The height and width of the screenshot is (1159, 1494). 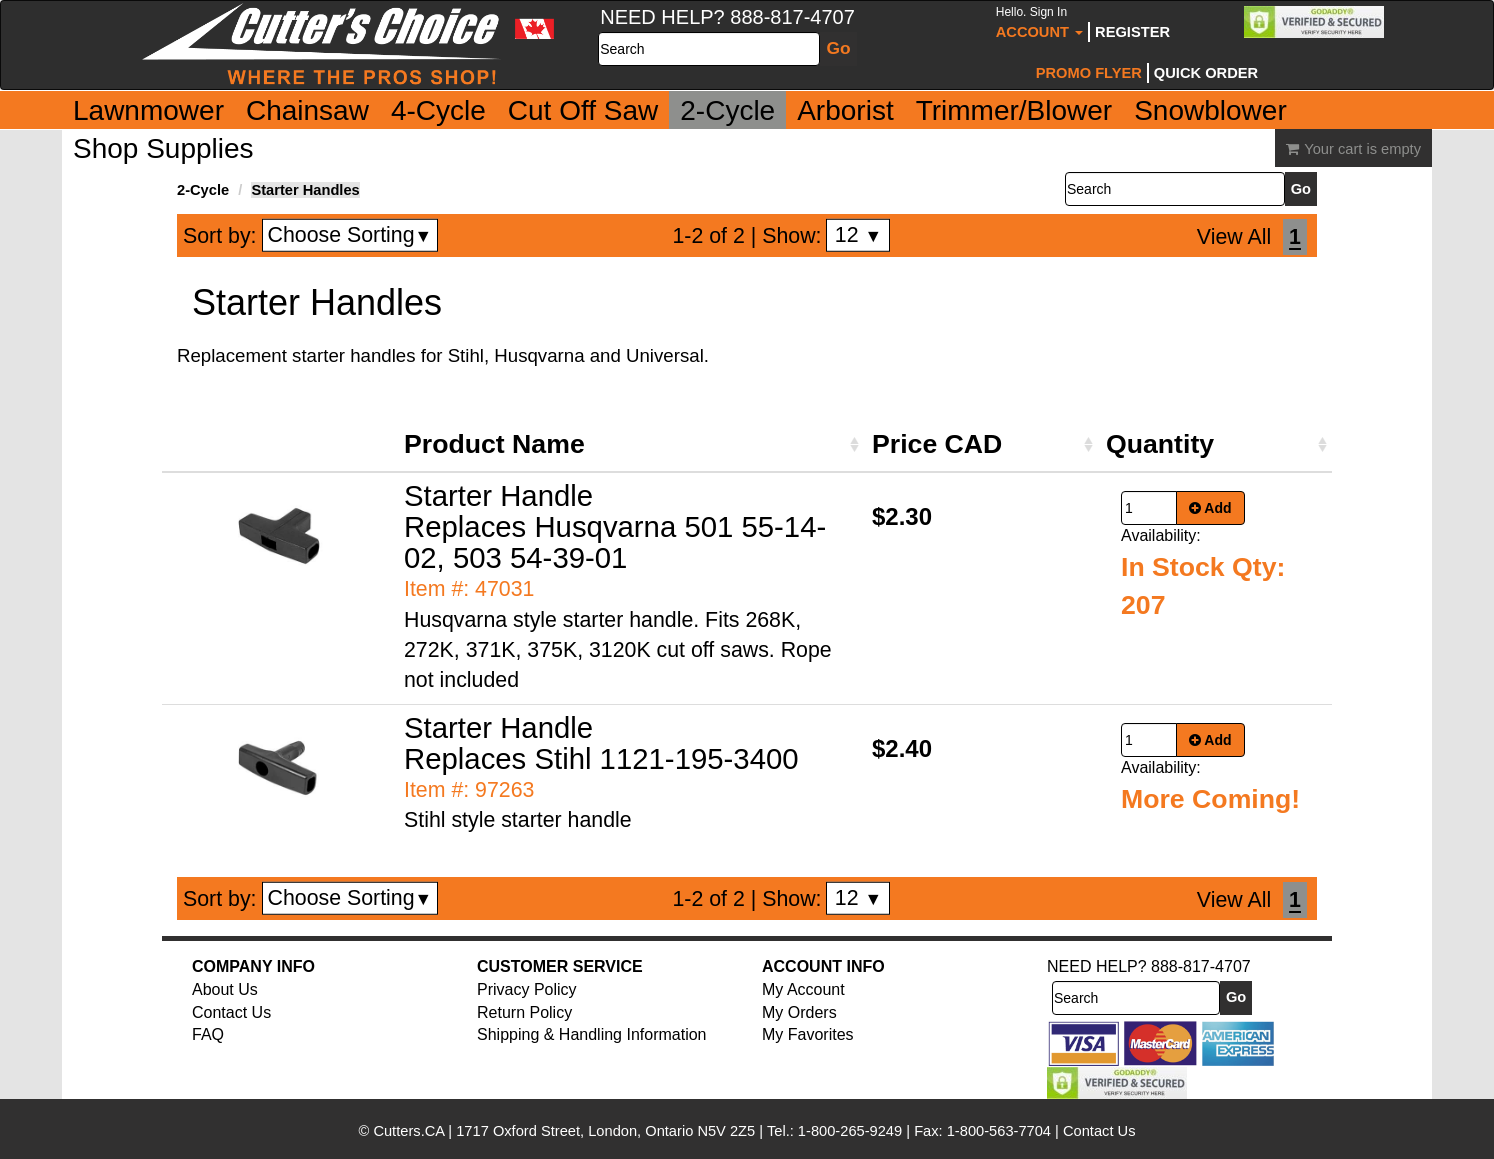 I want to click on Quantity, so click(x=1160, y=444).